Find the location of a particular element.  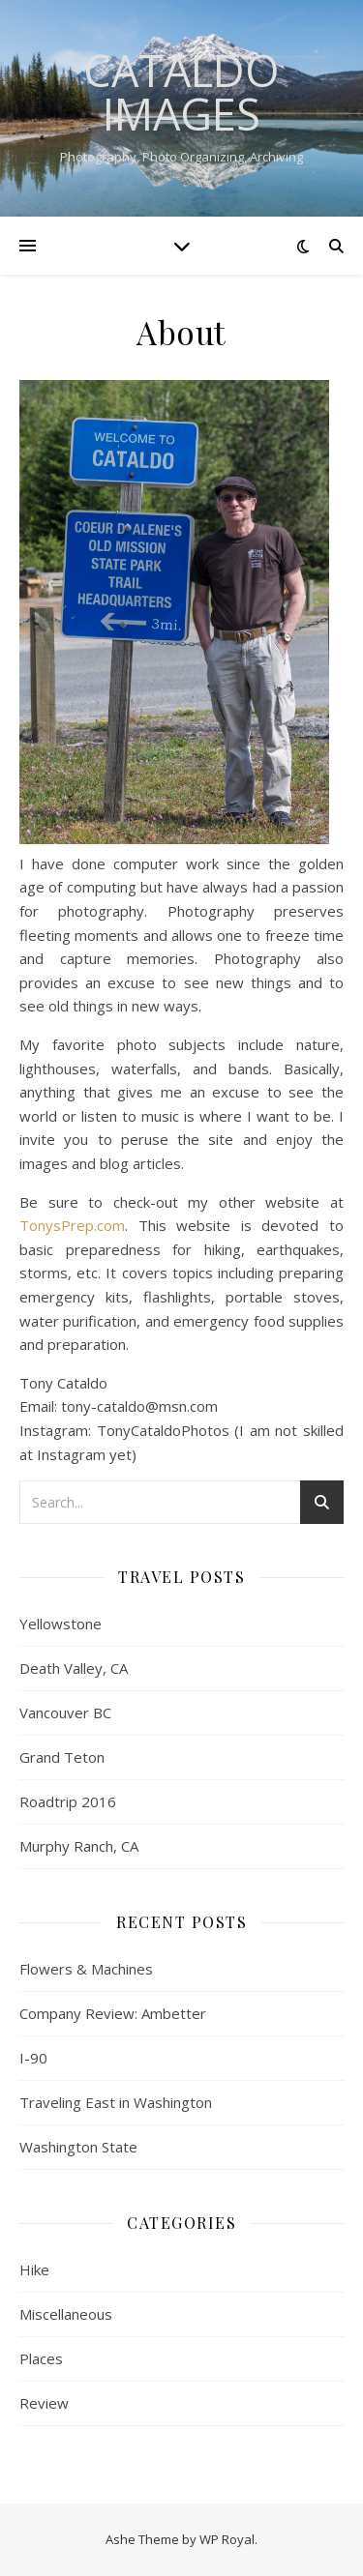

Flowers & Machines is located at coordinates (86, 1968).